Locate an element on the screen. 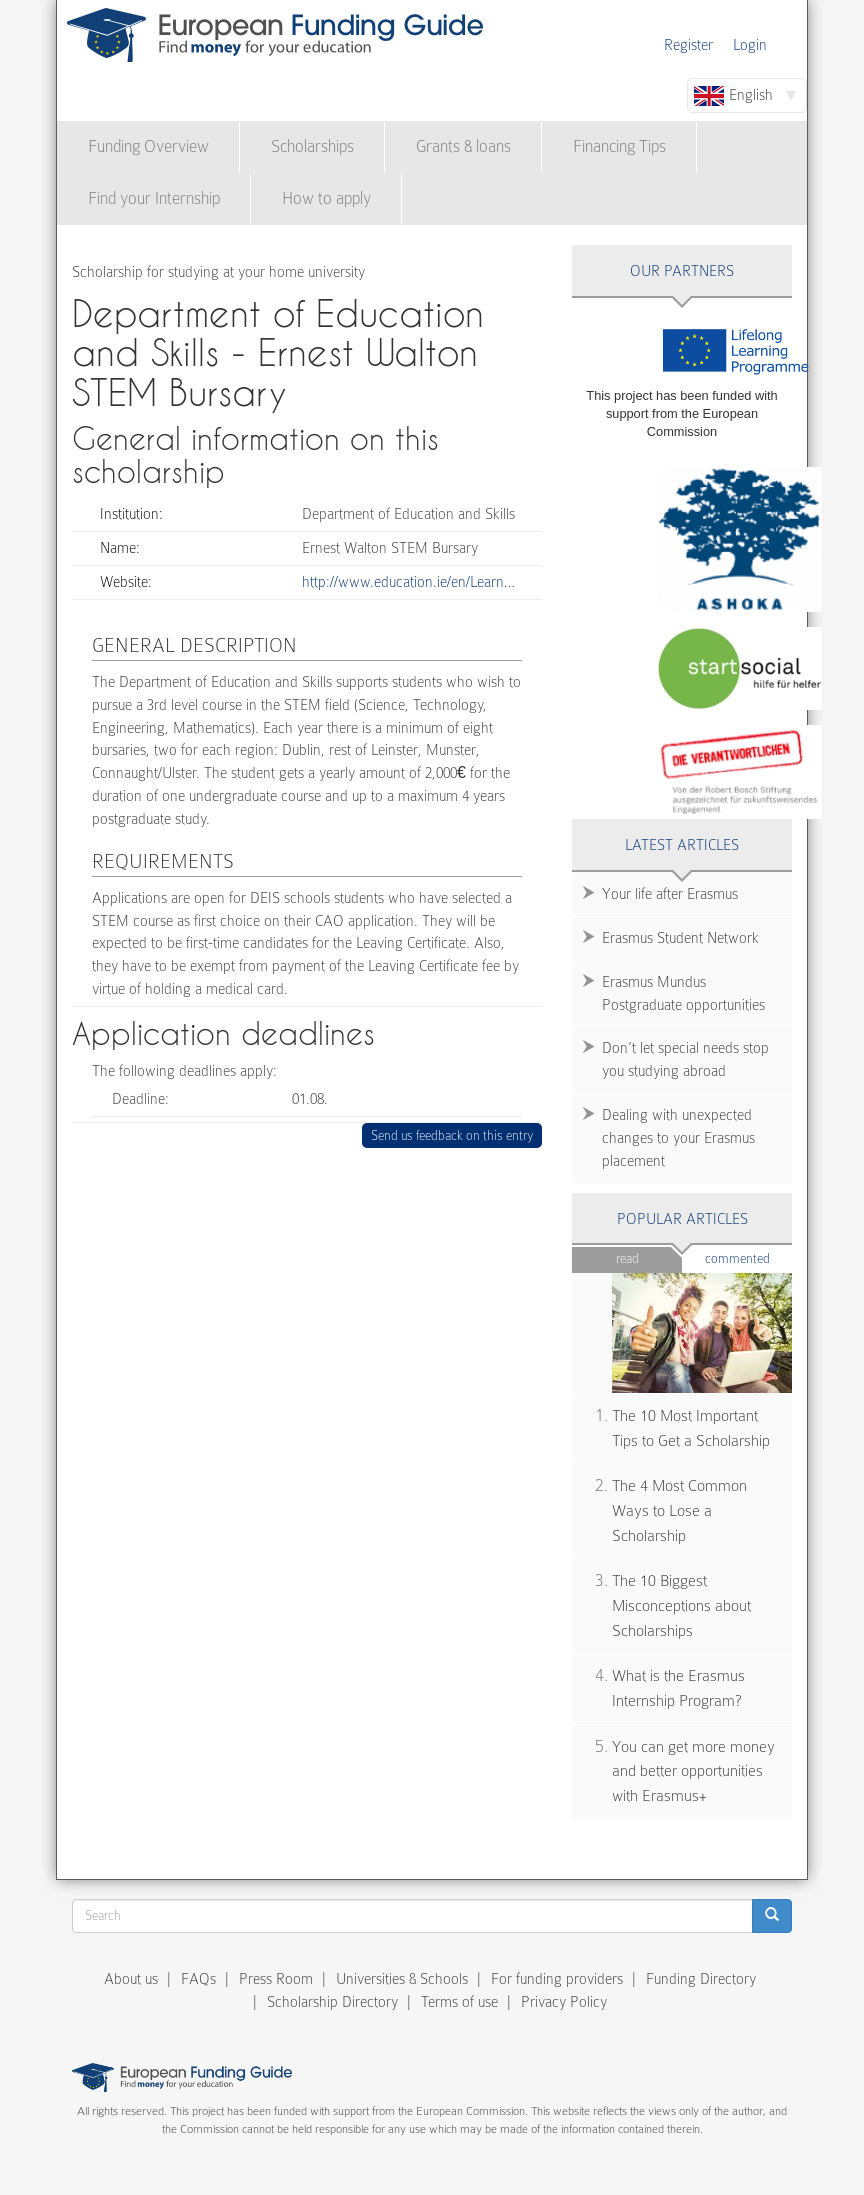  The 10 Biggest Misconceptions about Scholarships is located at coordinates (681, 1605).